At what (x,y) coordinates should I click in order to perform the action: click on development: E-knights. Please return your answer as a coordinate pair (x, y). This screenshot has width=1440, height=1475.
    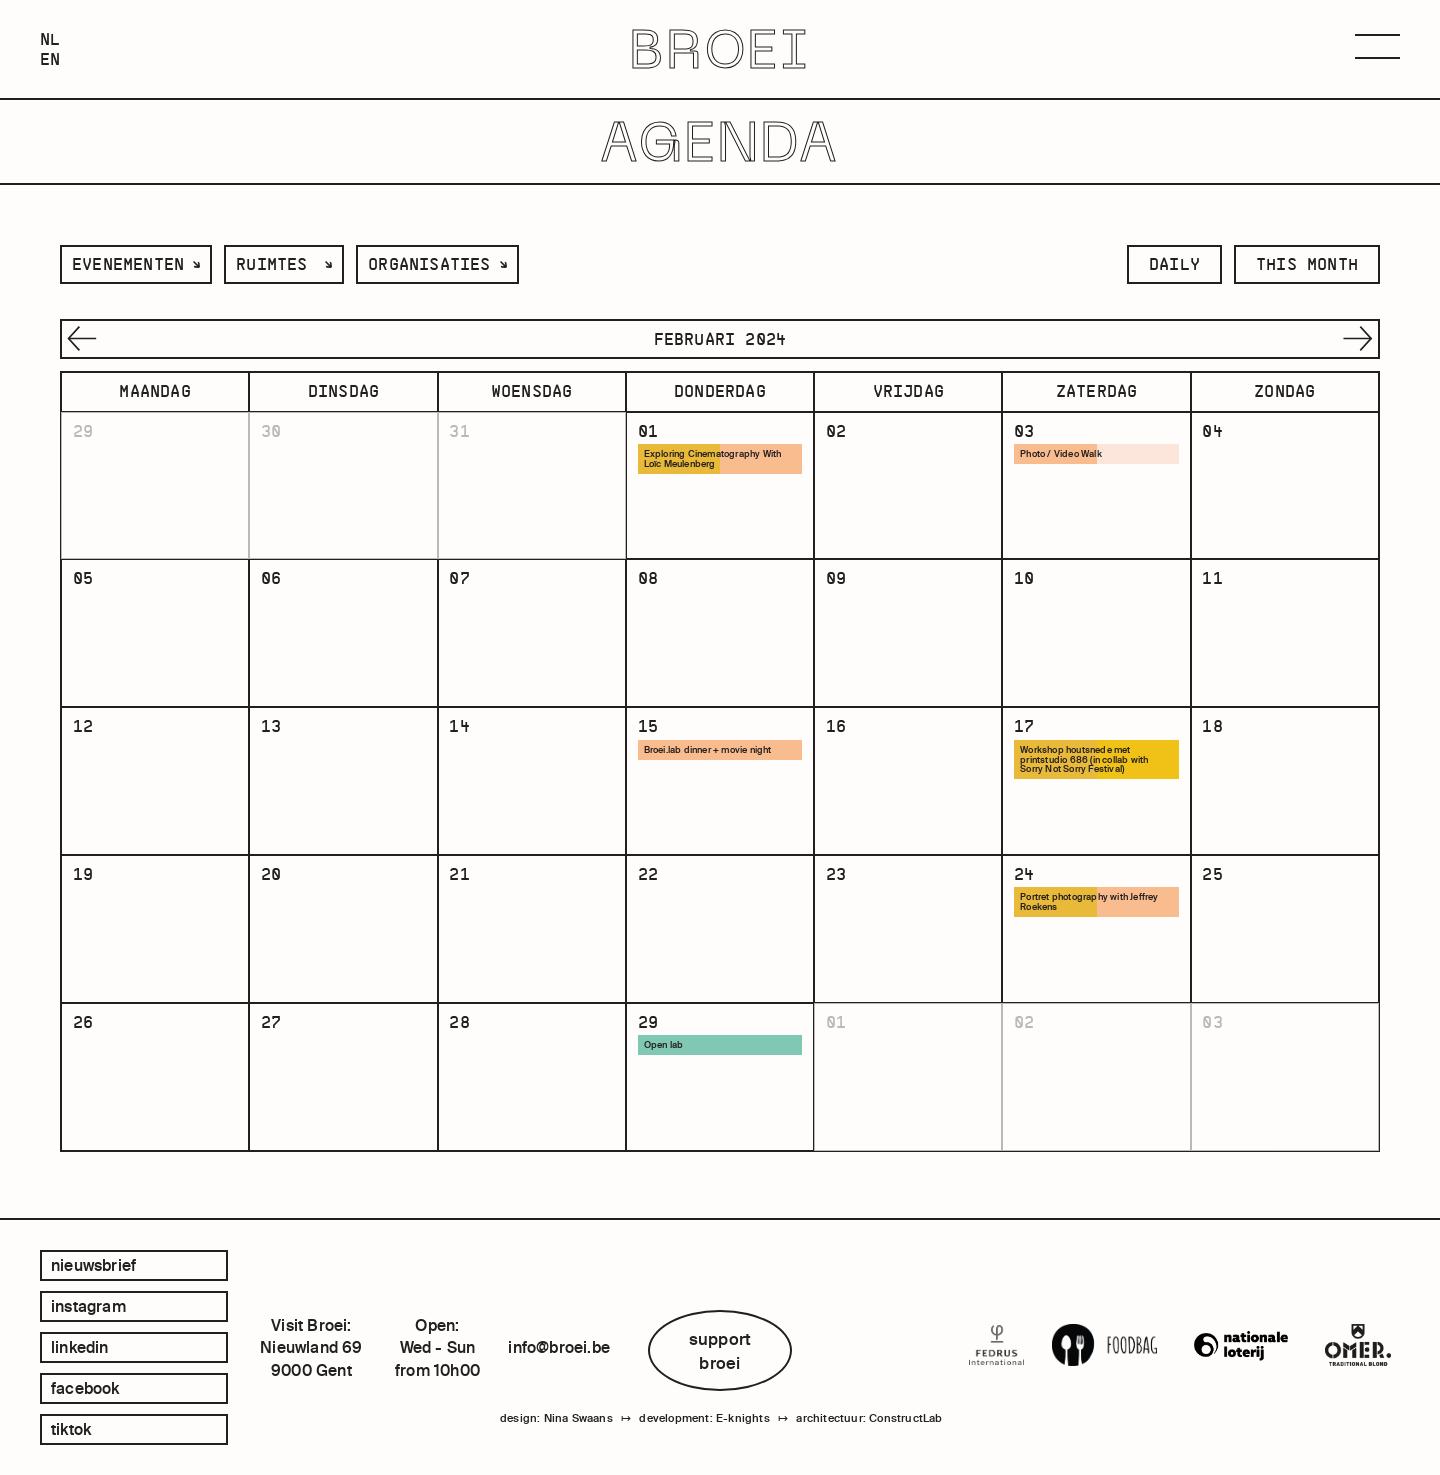
    Looking at the image, I should click on (704, 1418).